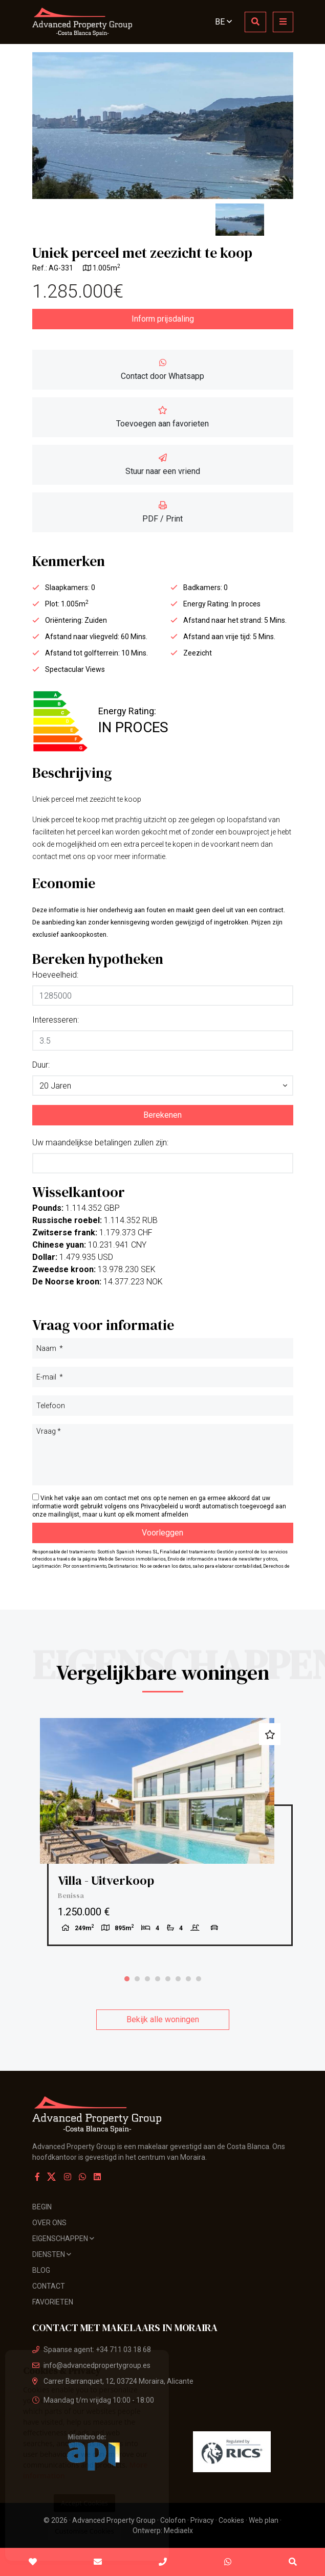  Describe the element at coordinates (126, 1978) in the screenshot. I see `1 [tab]` at that location.